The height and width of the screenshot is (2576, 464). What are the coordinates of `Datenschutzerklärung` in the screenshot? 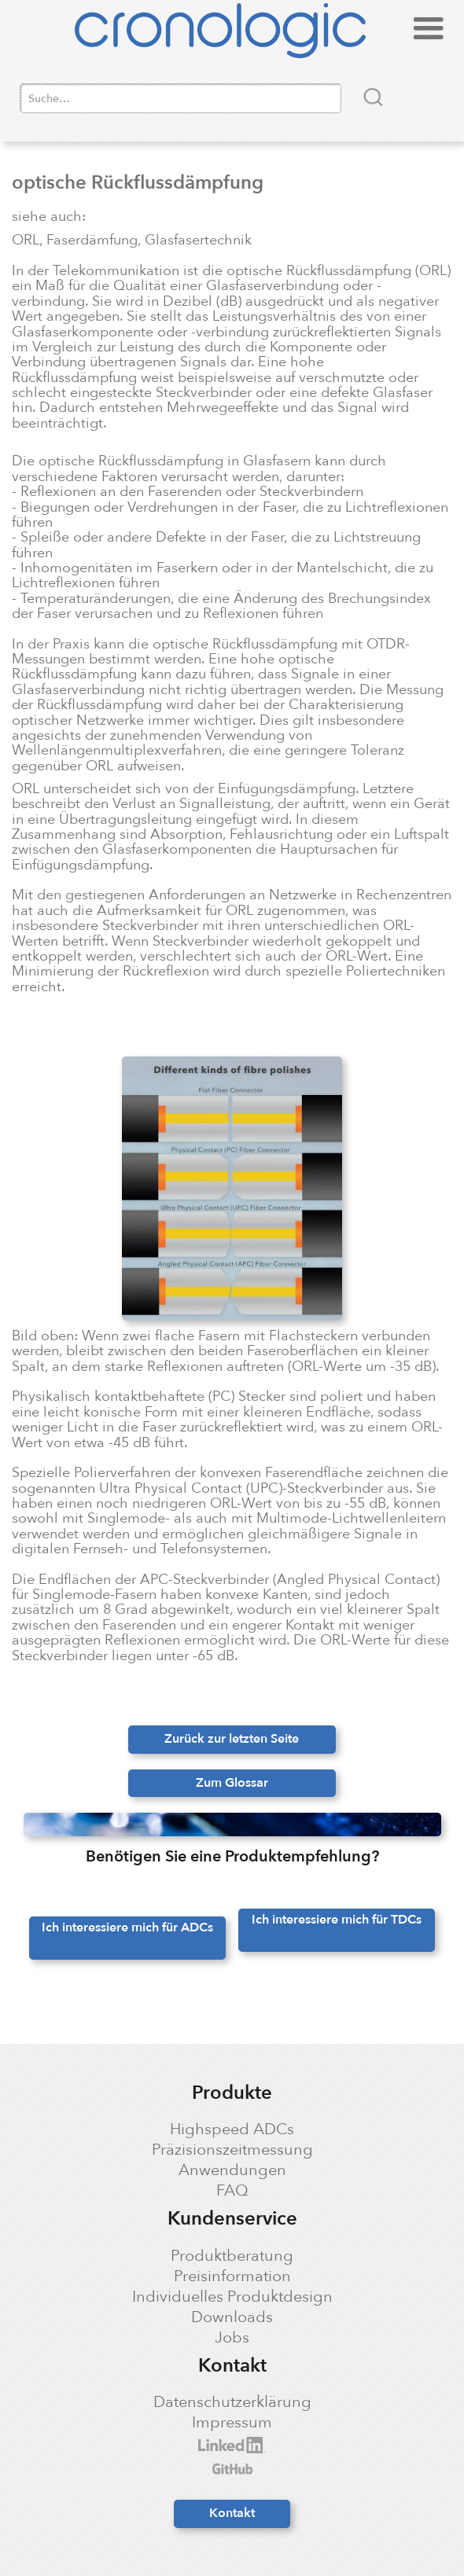 It's located at (232, 2402).